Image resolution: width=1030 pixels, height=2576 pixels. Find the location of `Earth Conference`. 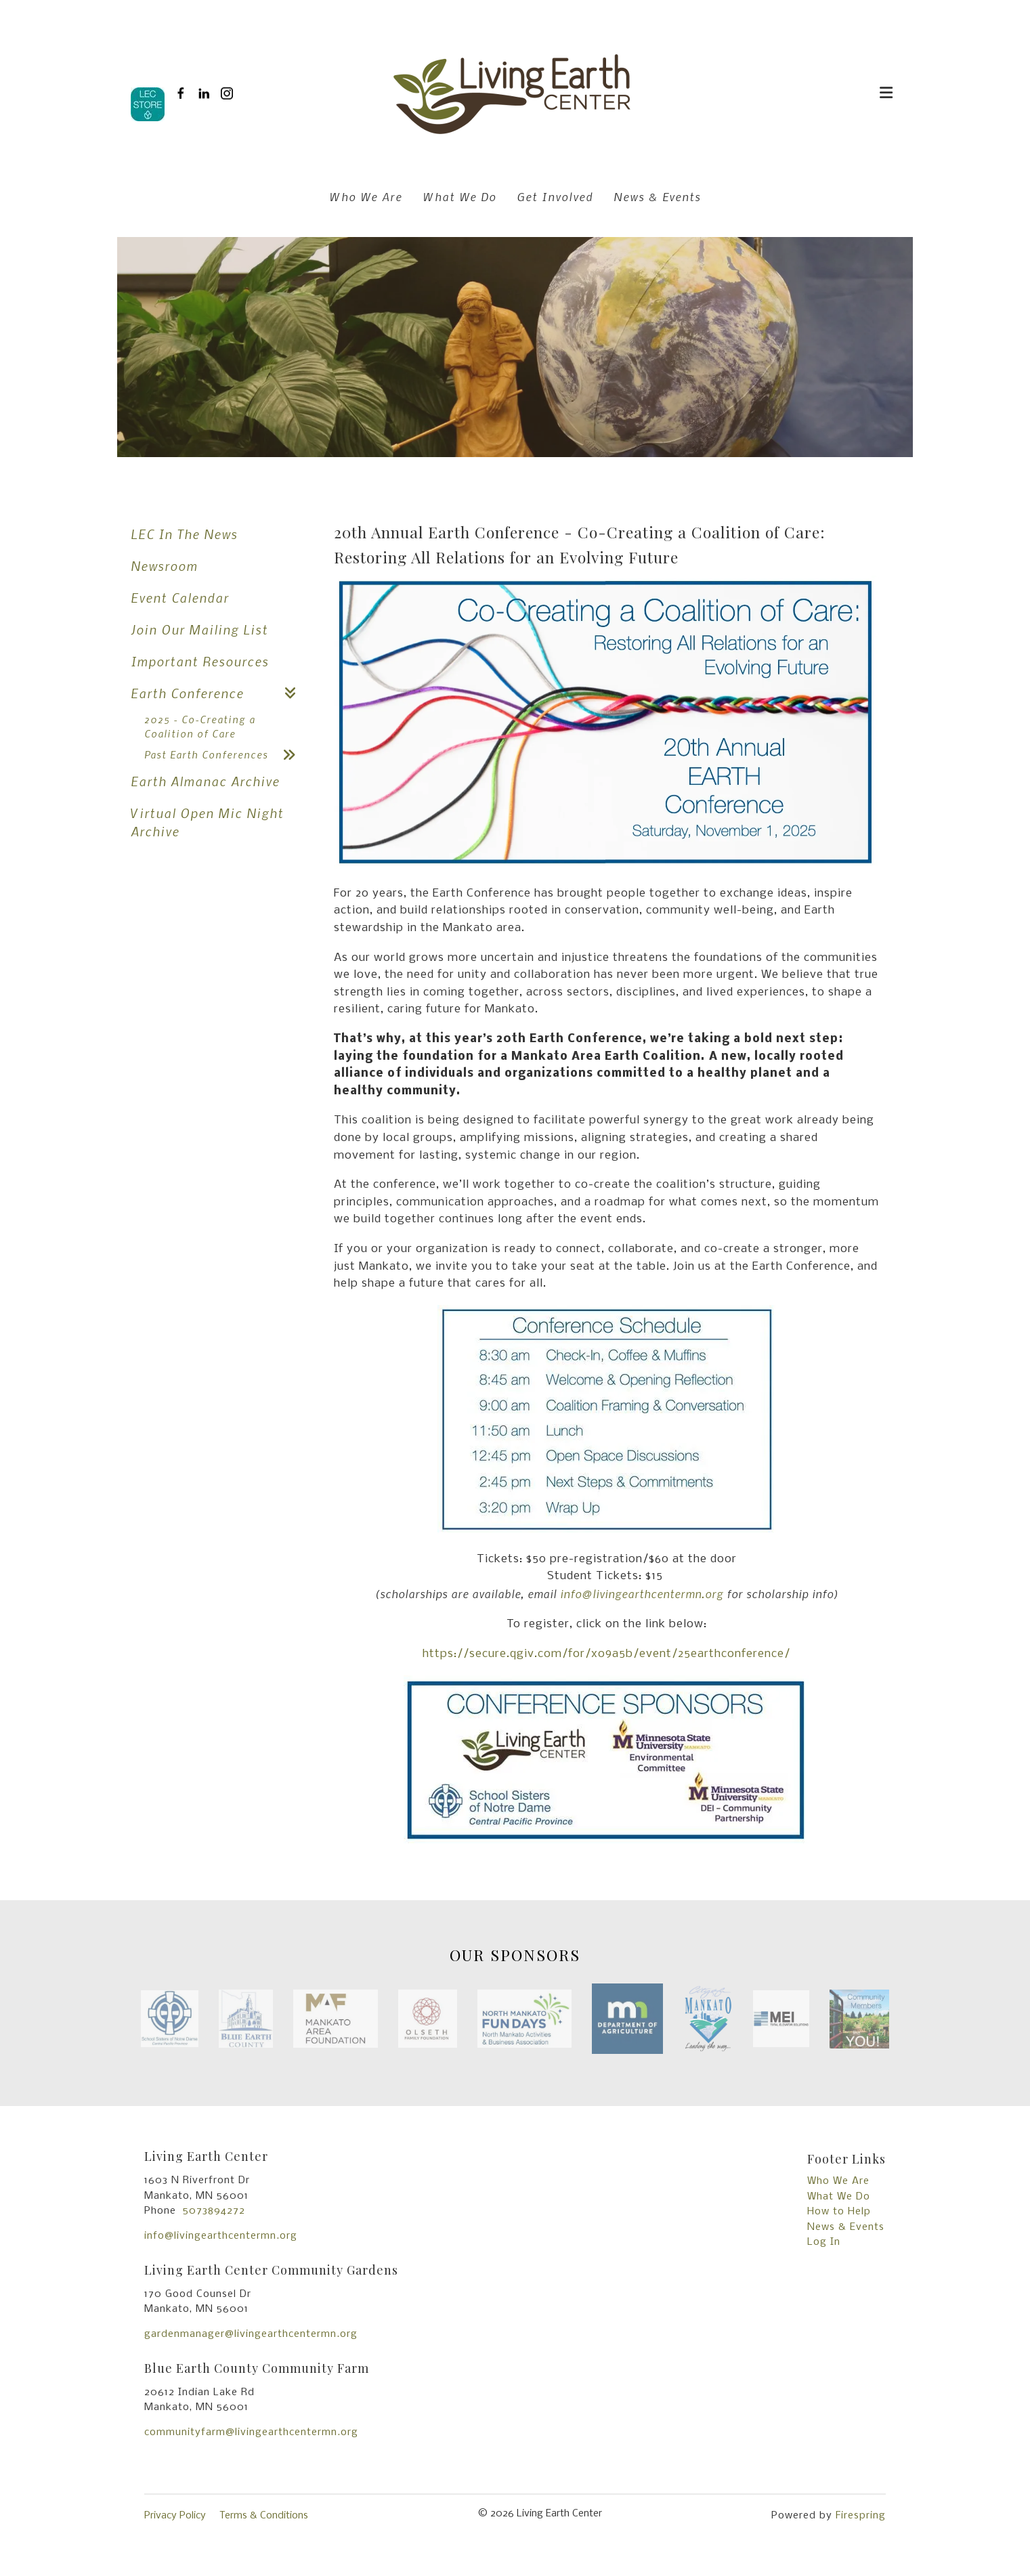

Earth Conference is located at coordinates (219, 693).